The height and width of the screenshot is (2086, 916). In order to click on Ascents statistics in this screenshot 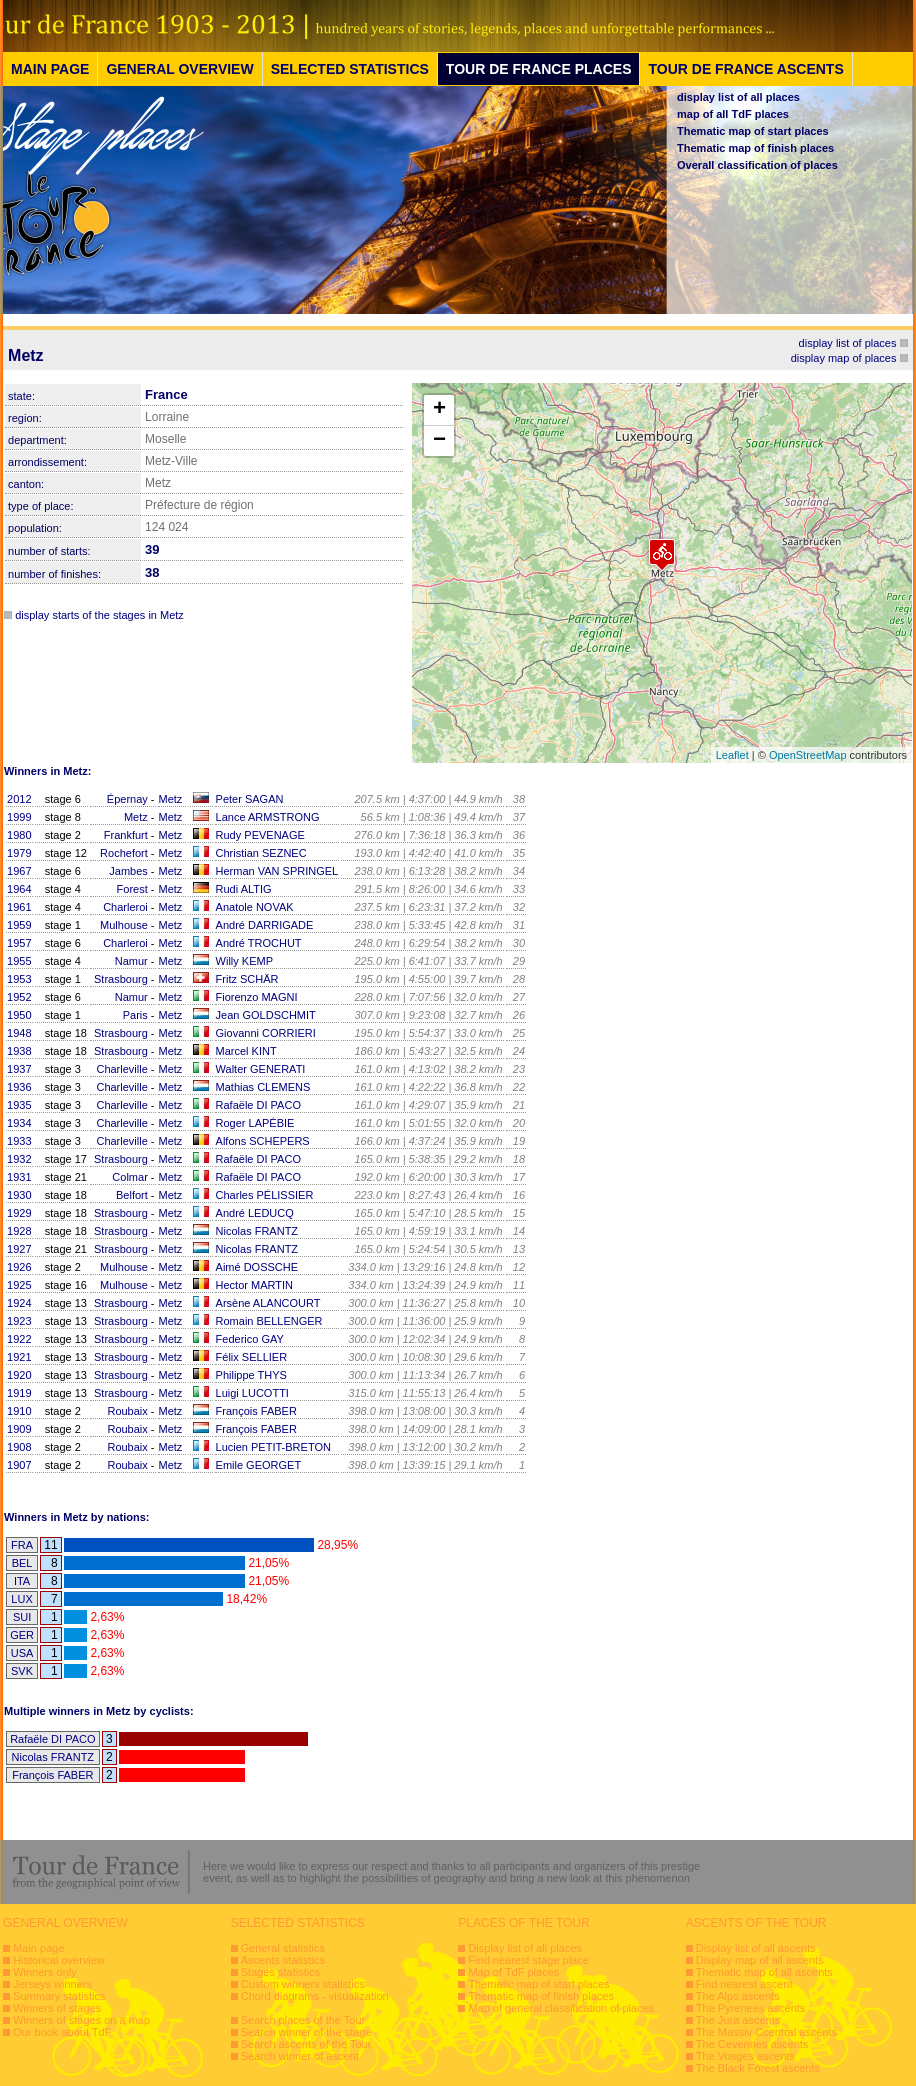, I will do `click(283, 1960)`.